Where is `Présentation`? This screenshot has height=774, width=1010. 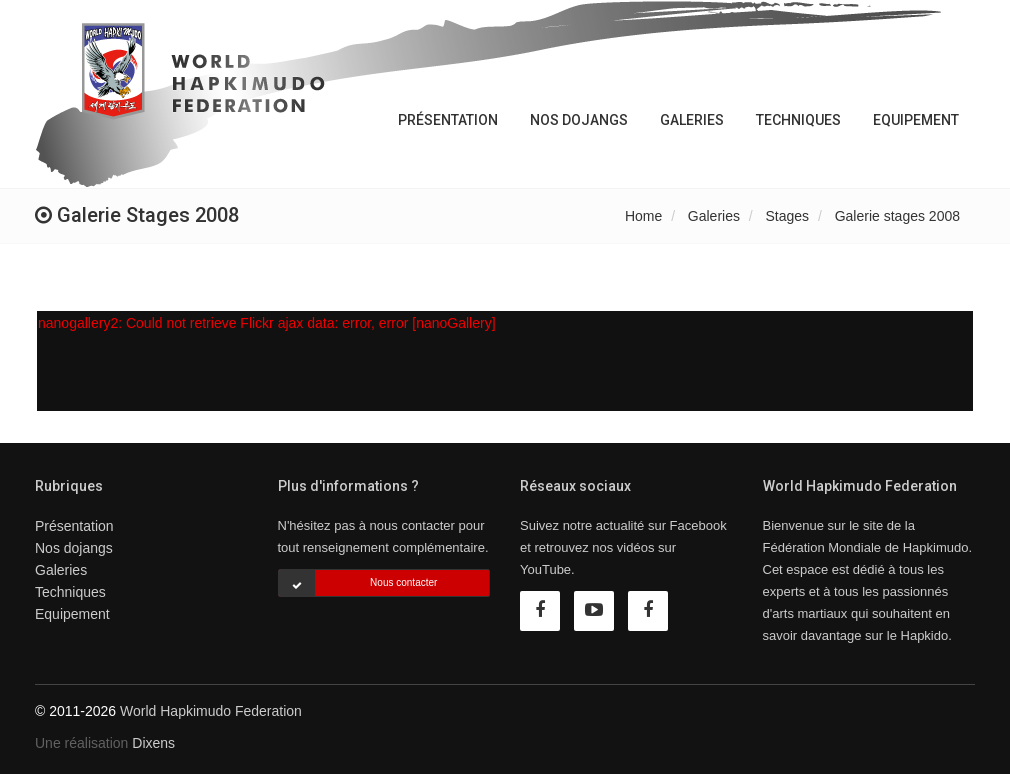 Présentation is located at coordinates (448, 120).